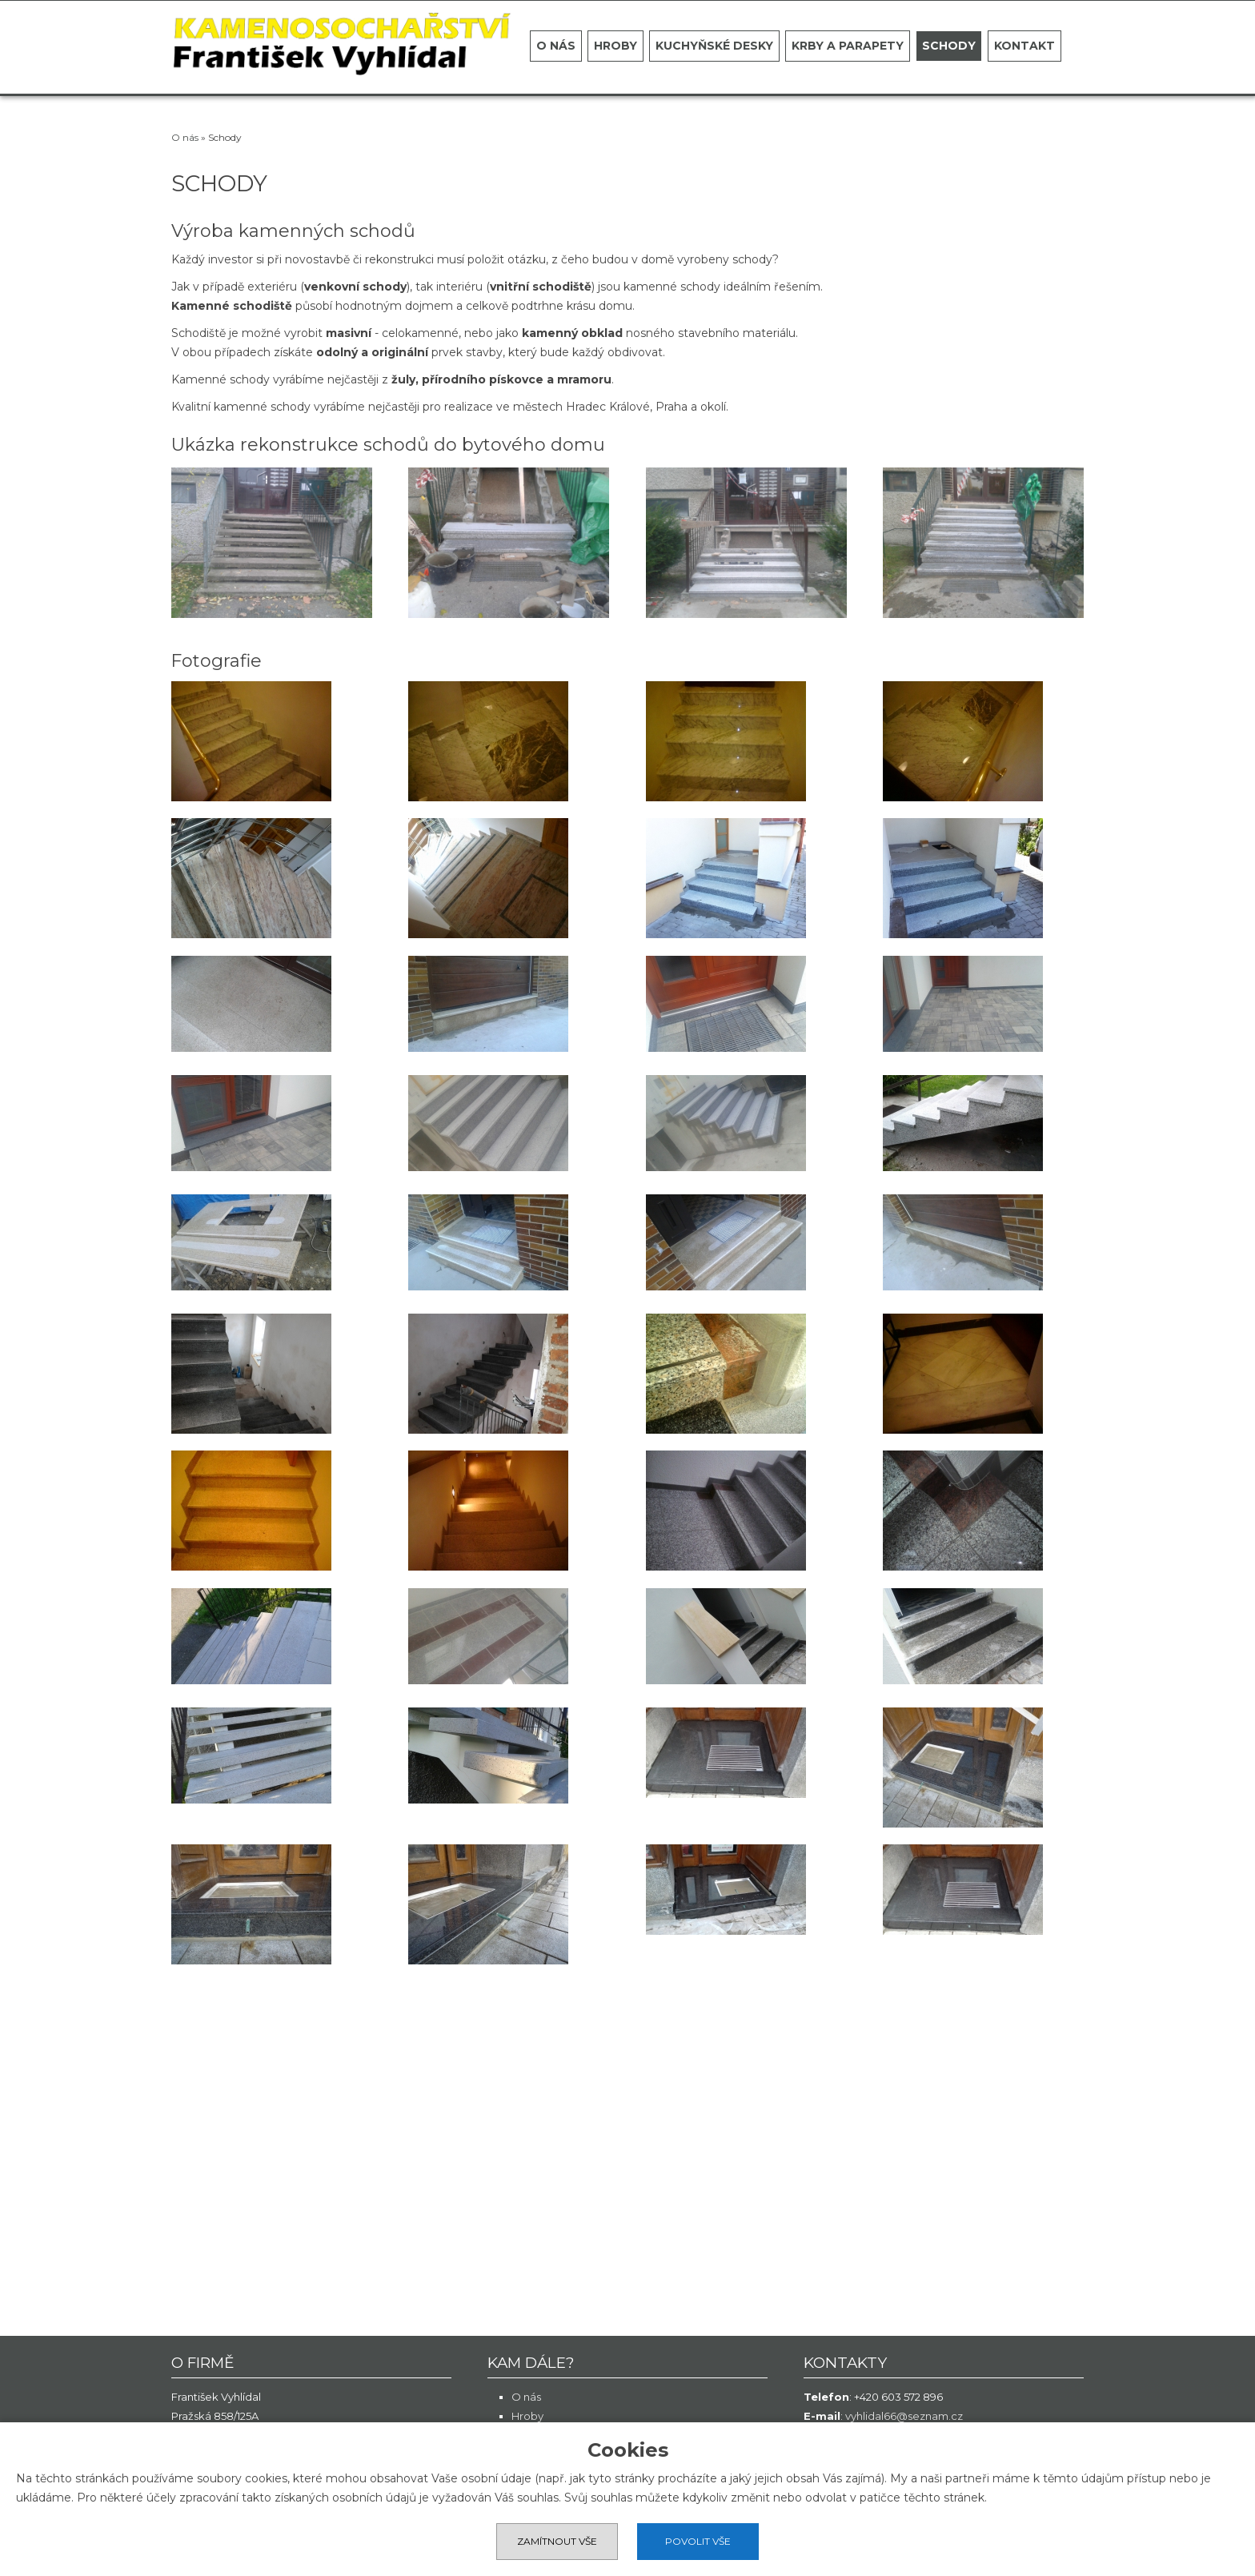  I want to click on vyhlidal66@seznam.cz, so click(904, 2415).